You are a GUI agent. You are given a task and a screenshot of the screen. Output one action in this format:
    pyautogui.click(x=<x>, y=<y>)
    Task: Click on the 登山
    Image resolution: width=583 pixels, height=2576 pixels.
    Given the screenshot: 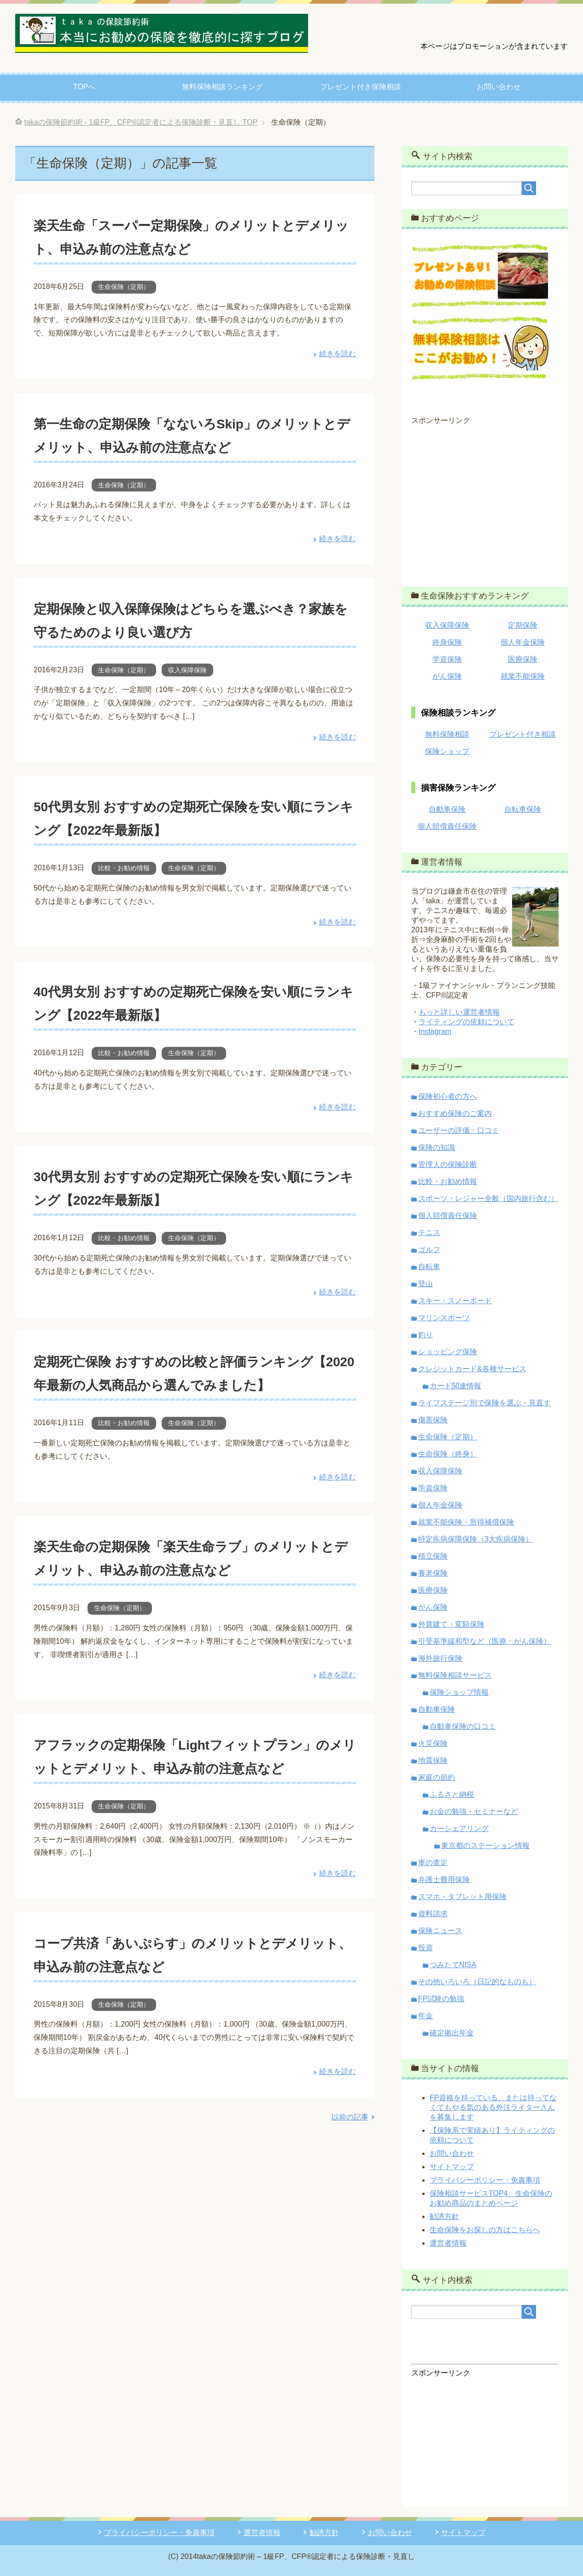 What is the action you would take?
    pyautogui.click(x=425, y=1284)
    